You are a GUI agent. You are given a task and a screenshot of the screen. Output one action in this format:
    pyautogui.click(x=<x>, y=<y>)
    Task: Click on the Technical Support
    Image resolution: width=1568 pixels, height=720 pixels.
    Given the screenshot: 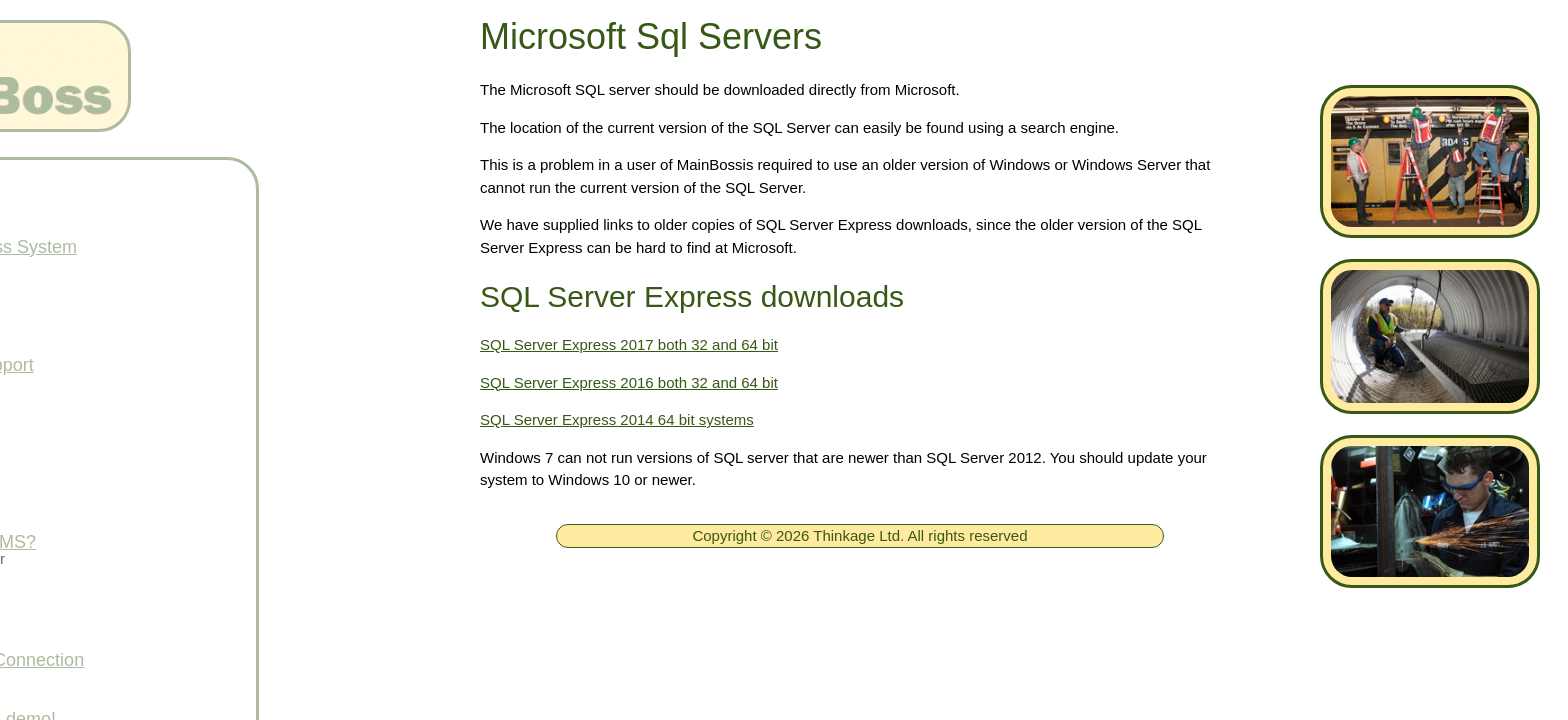 What is the action you would take?
    pyautogui.click(x=139, y=365)
    